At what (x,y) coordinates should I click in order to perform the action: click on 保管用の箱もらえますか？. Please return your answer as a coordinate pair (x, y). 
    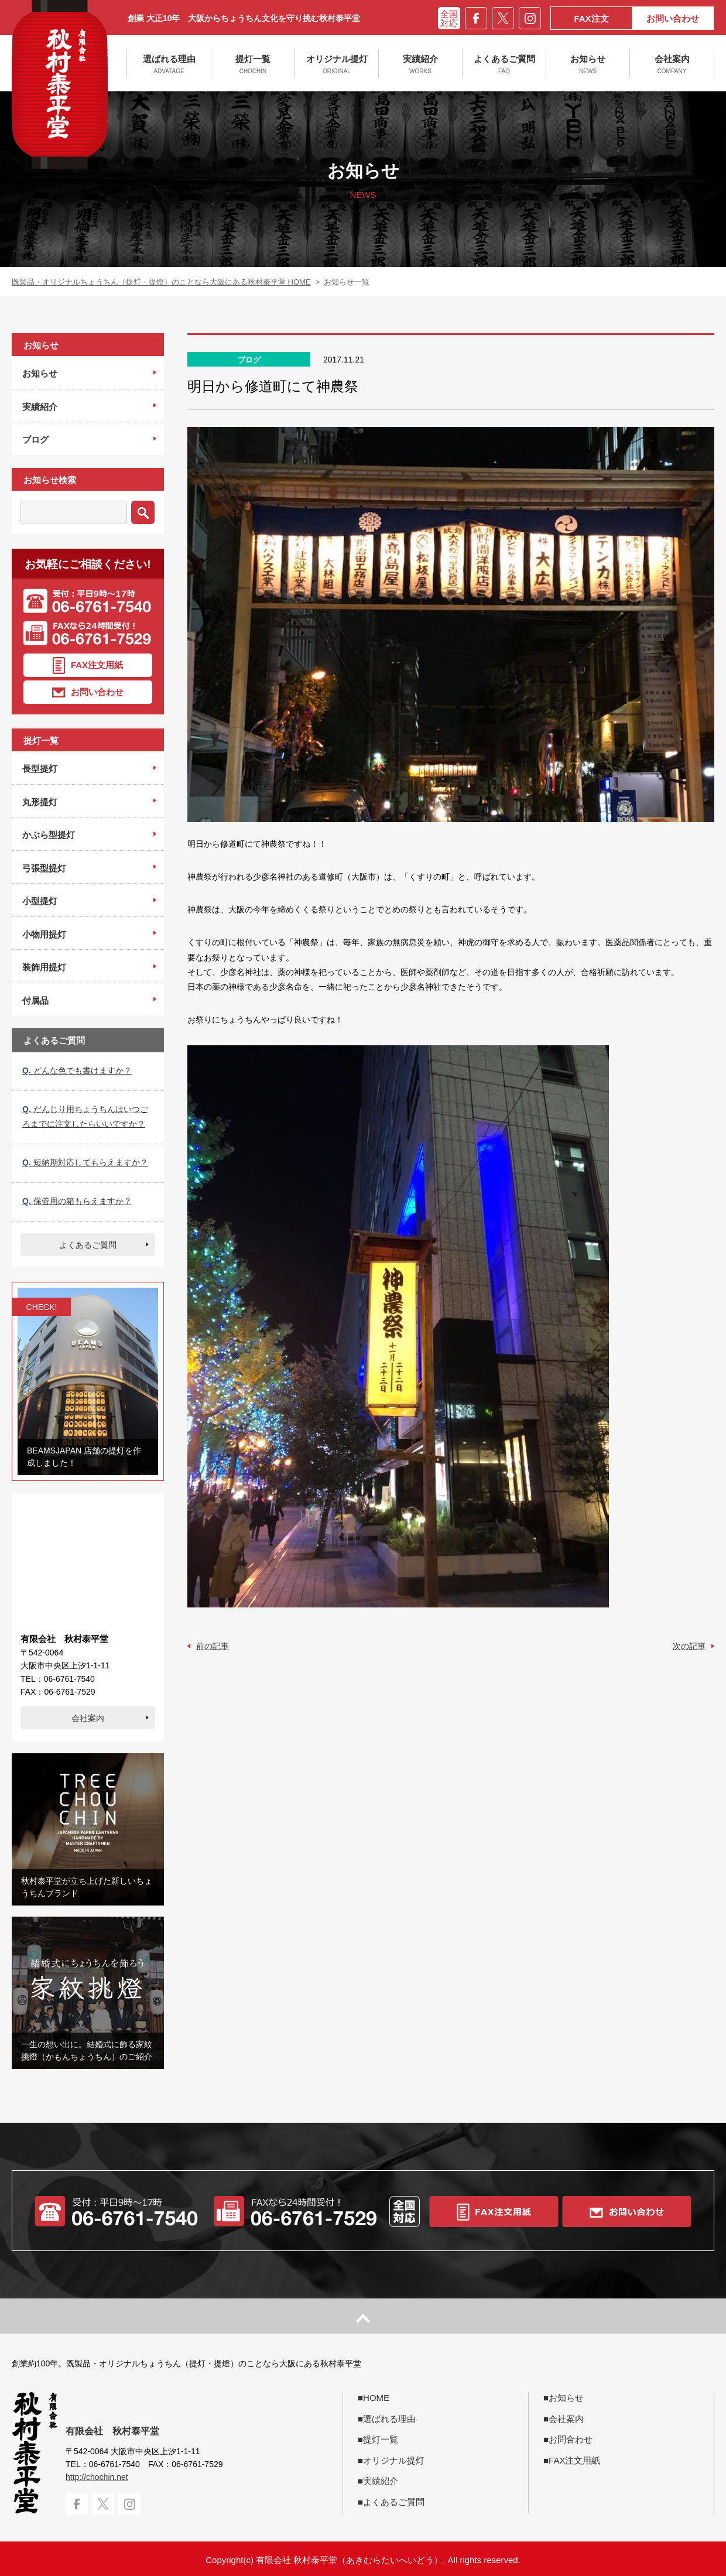
    Looking at the image, I should click on (77, 1201).